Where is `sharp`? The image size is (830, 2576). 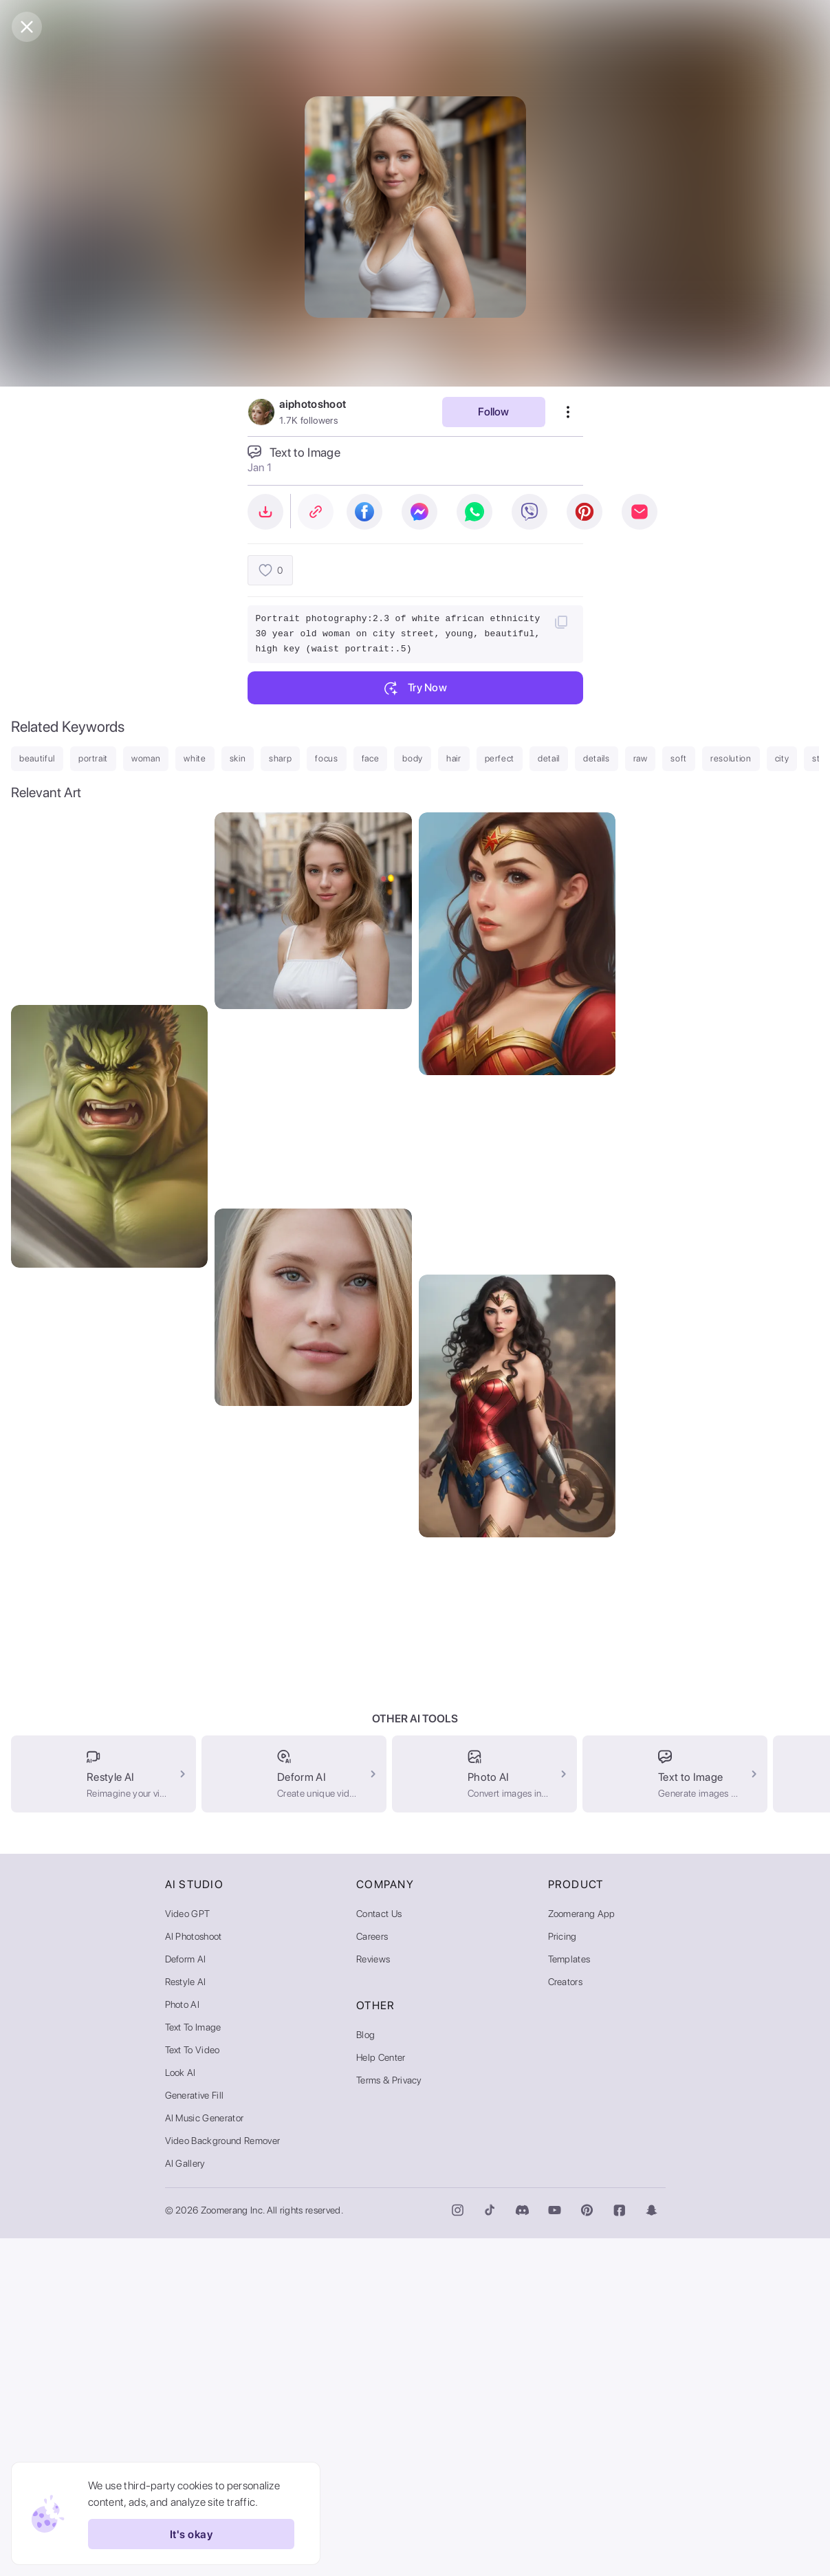 sharp is located at coordinates (280, 758).